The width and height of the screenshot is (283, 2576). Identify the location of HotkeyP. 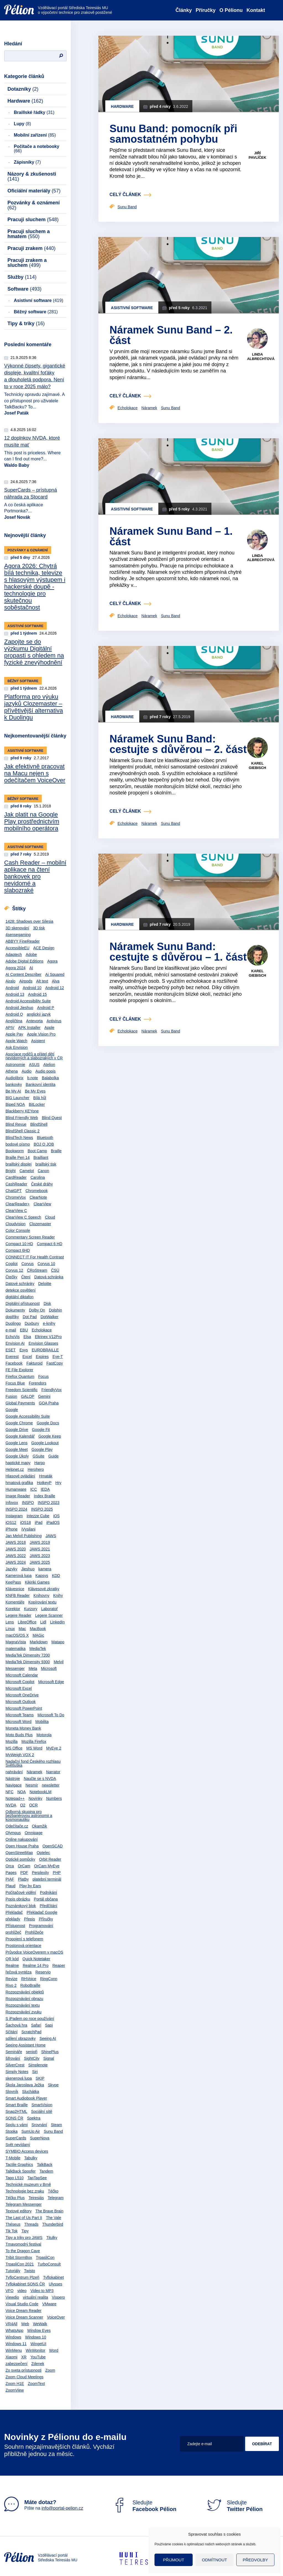
(44, 1482).